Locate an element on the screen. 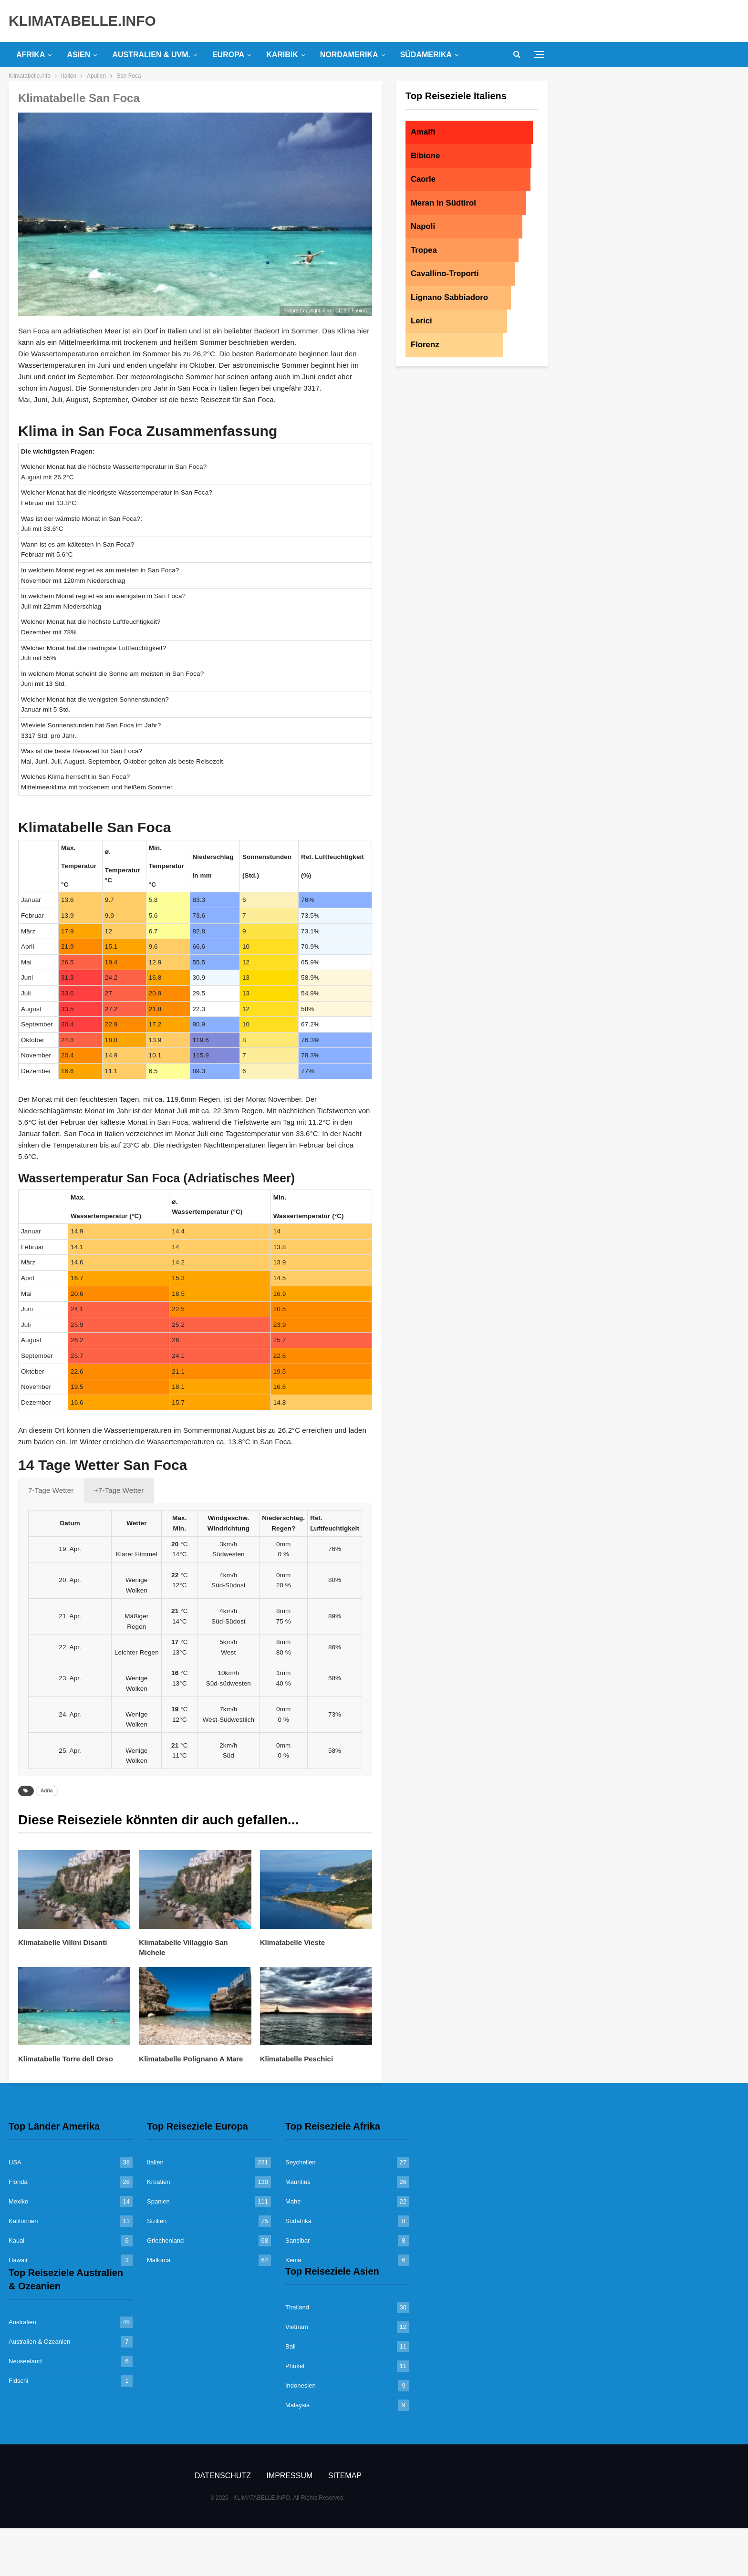  Griechenland is located at coordinates (165, 2240).